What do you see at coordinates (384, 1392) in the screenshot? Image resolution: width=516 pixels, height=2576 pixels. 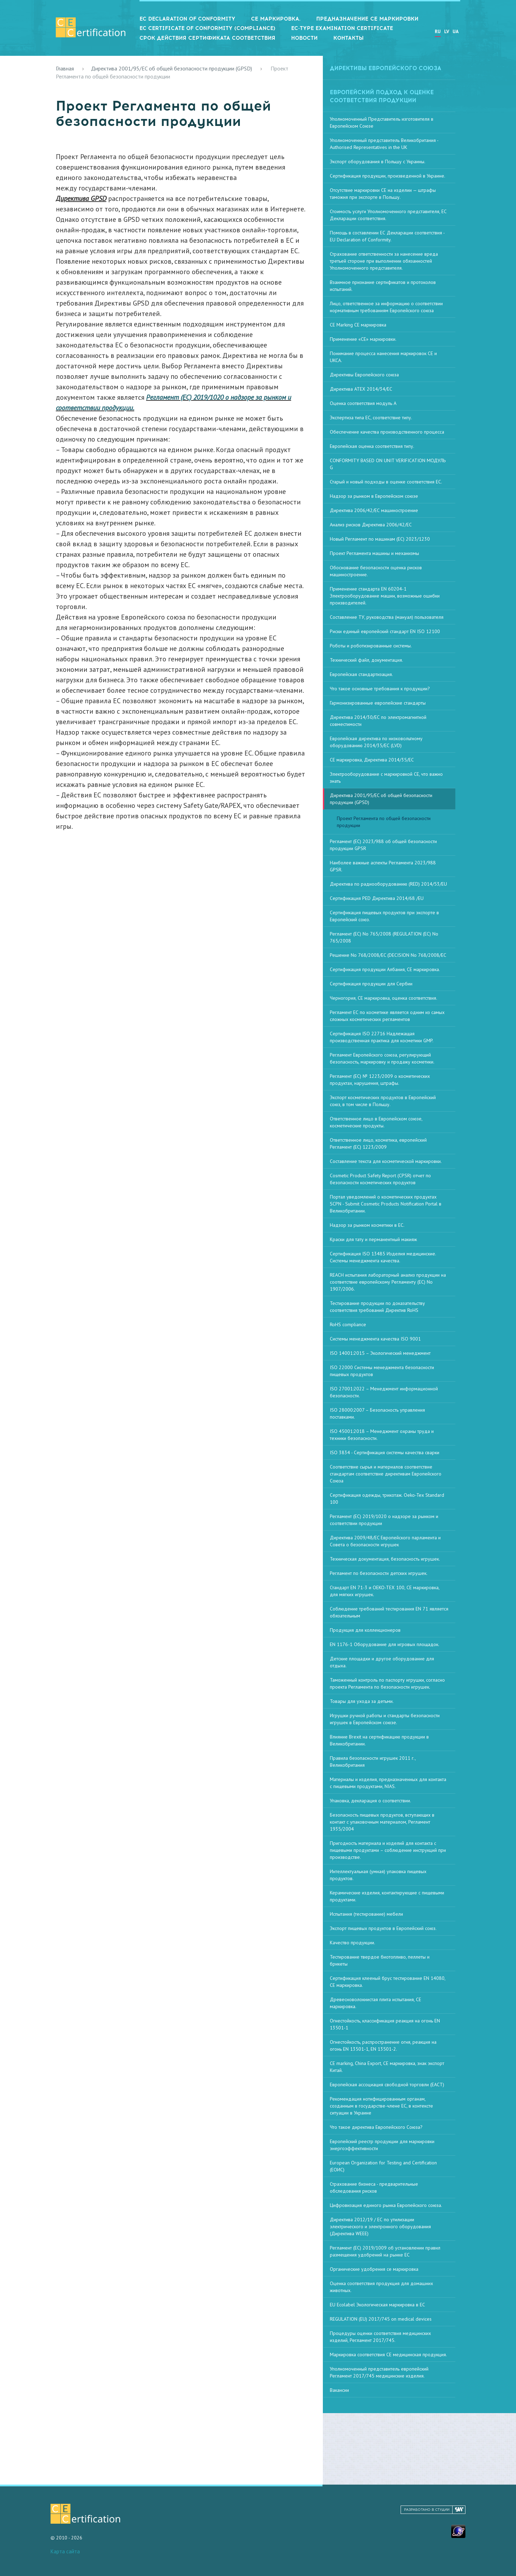 I see `ISO 27001:2022 – Менеджмент информационной безопасности.` at bounding box center [384, 1392].